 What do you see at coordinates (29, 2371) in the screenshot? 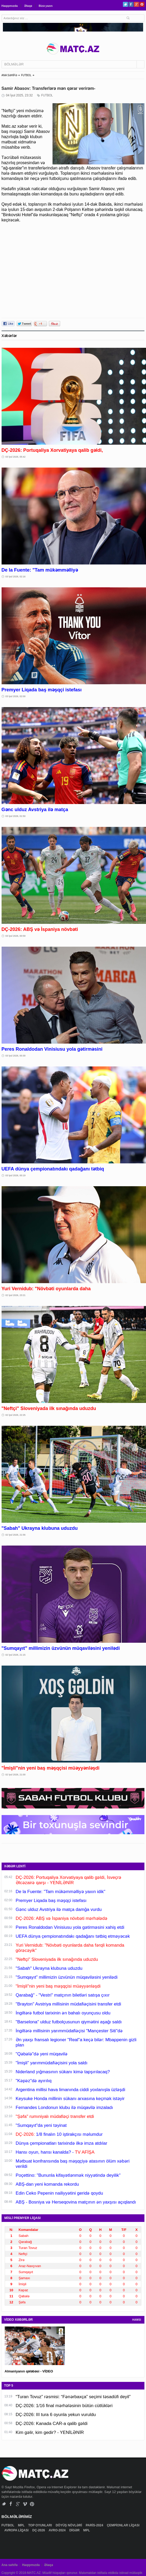
I see `Almaniyanın qələbəsi - VİDEO` at bounding box center [29, 2371].